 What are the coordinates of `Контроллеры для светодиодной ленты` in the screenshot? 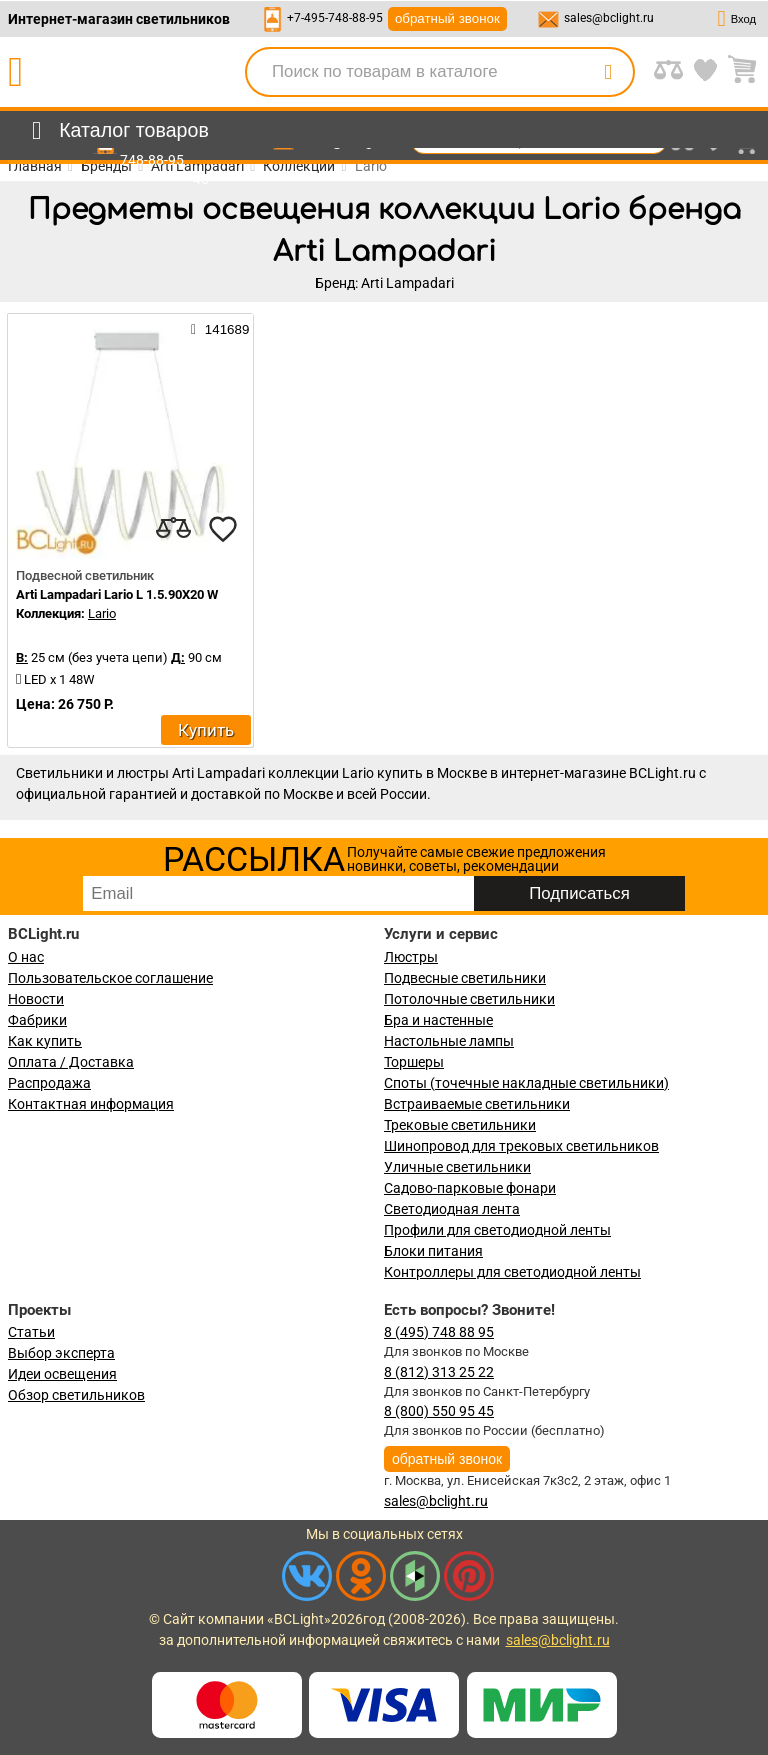 It's located at (512, 1272).